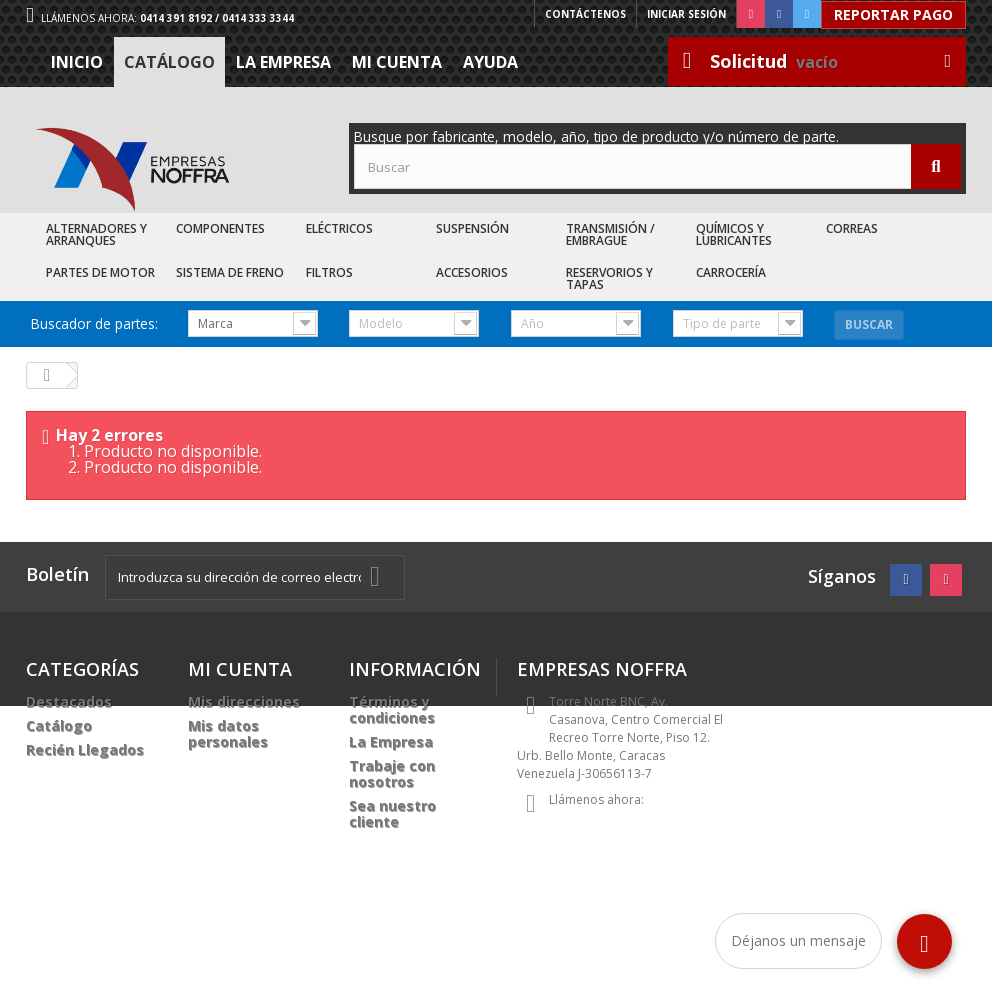 The height and width of the screenshot is (989, 992). I want to click on Filtros, so click(329, 272).